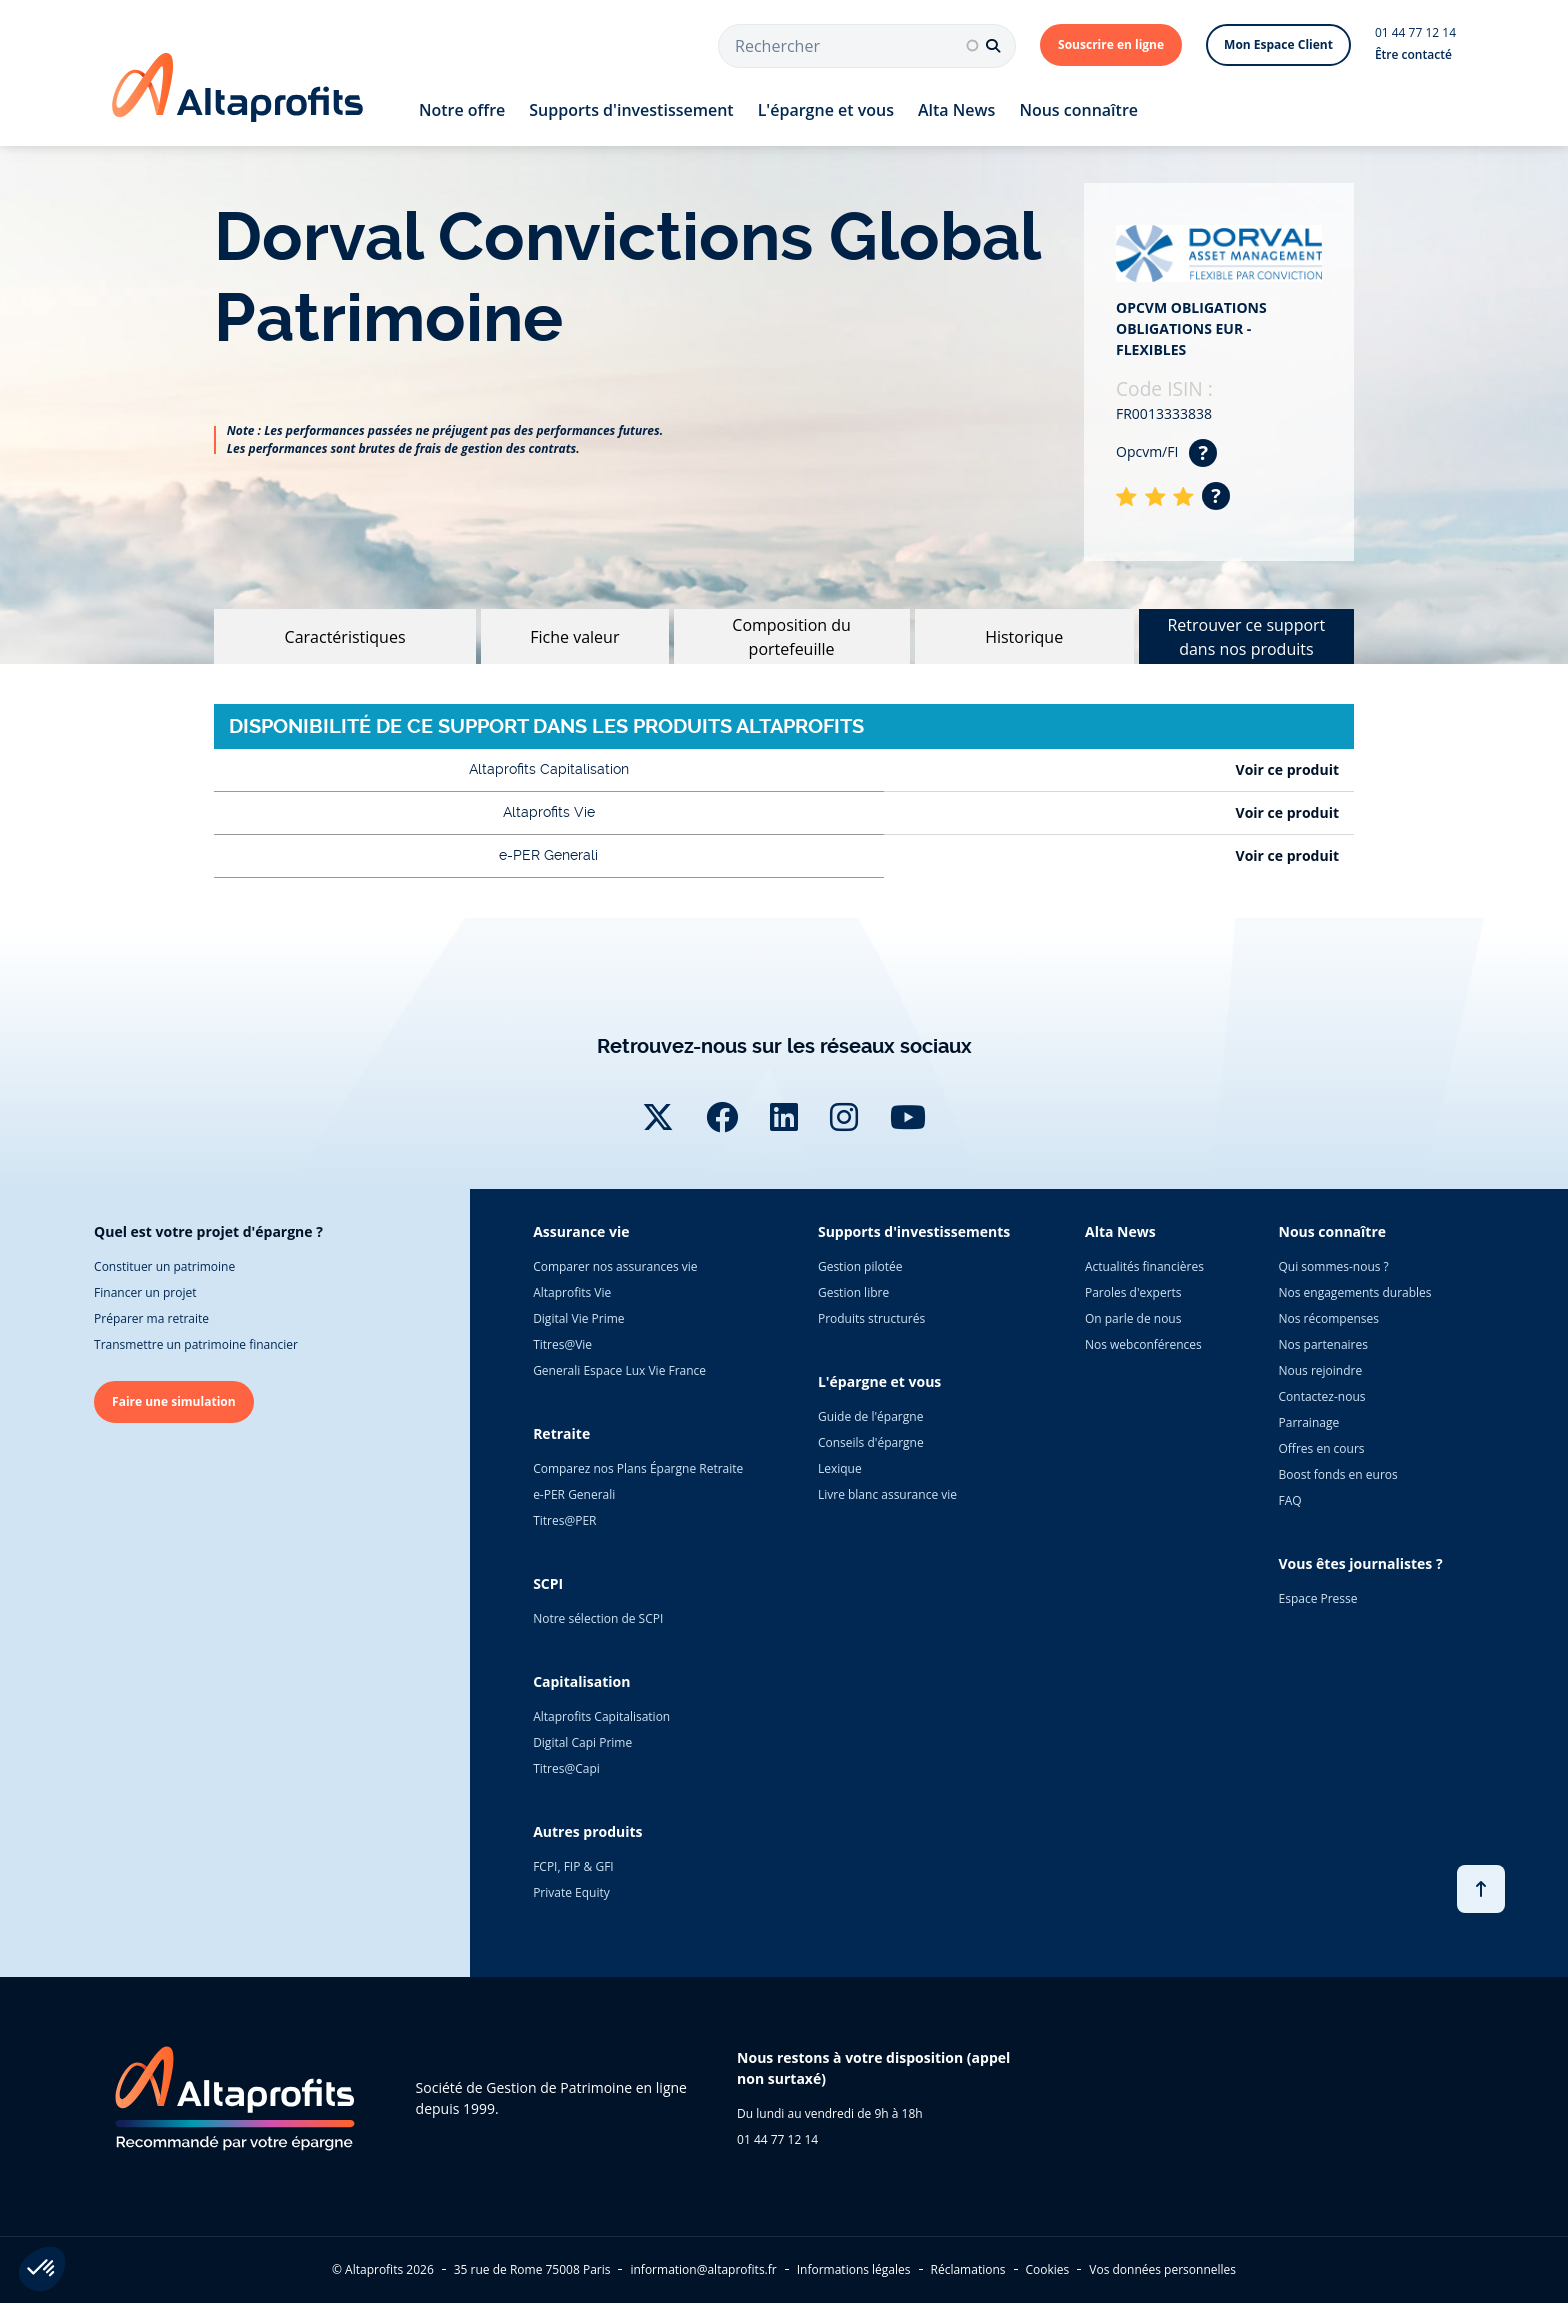  I want to click on Conseils d'épargne, so click(871, 1442).